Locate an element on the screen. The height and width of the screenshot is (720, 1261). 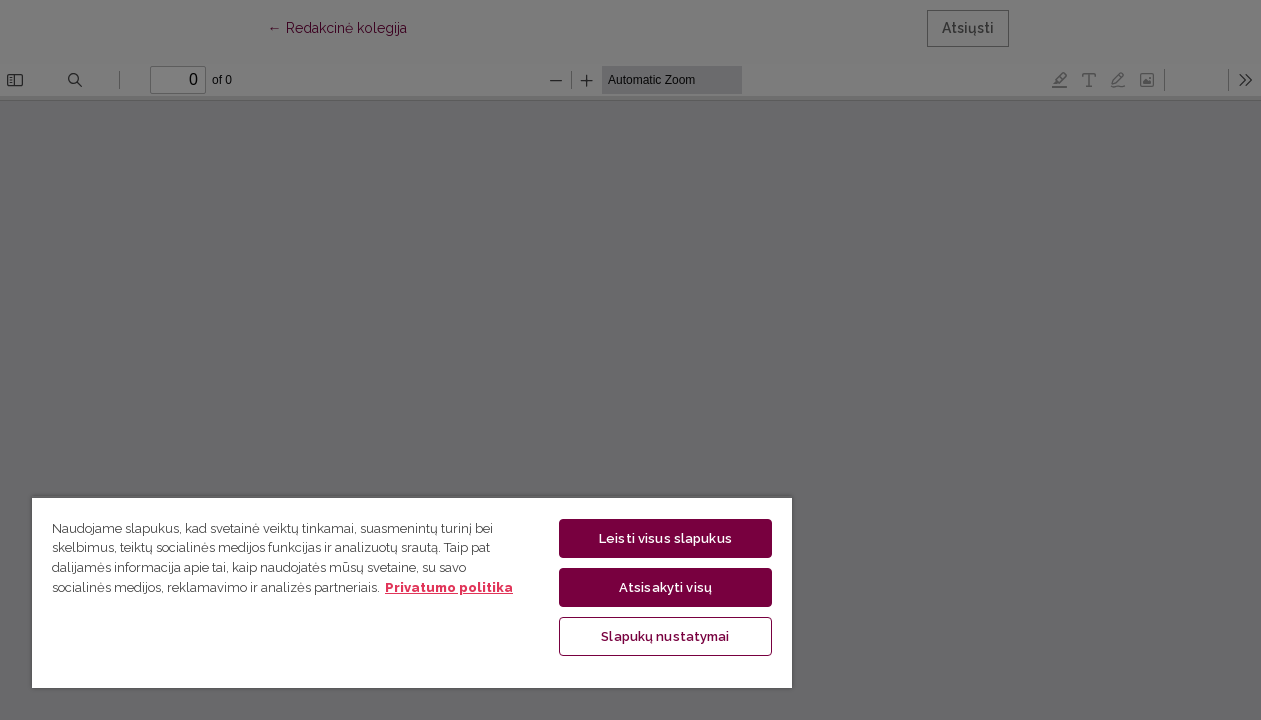
Atsisakyti visų is located at coordinates (641, 587).